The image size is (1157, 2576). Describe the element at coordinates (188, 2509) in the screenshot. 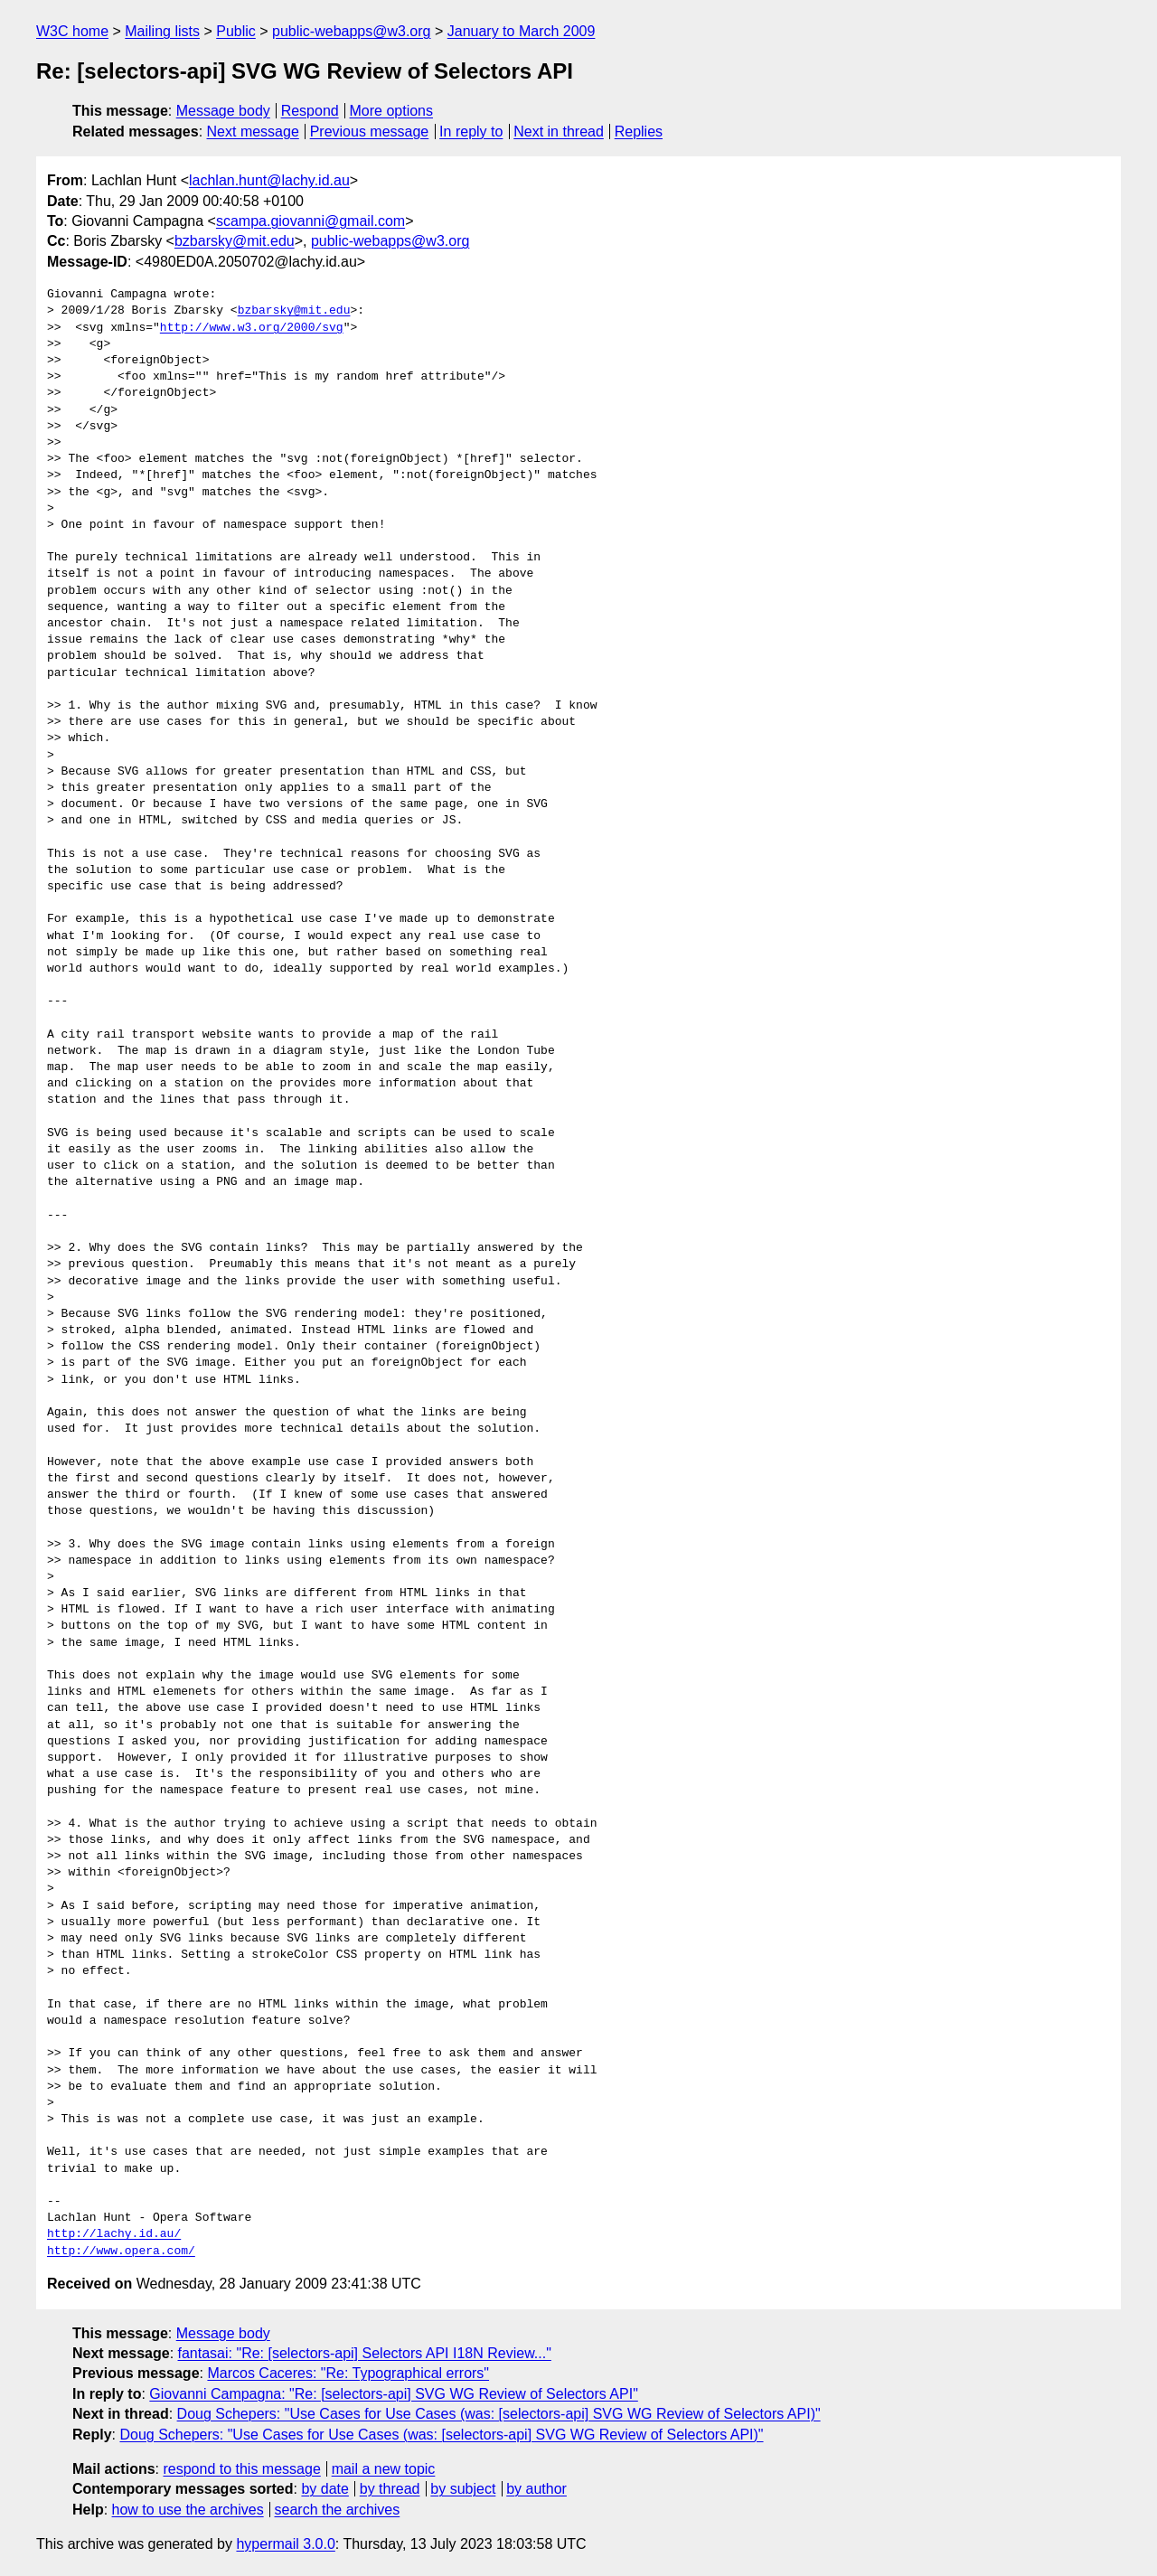

I see `how to use the archives` at that location.